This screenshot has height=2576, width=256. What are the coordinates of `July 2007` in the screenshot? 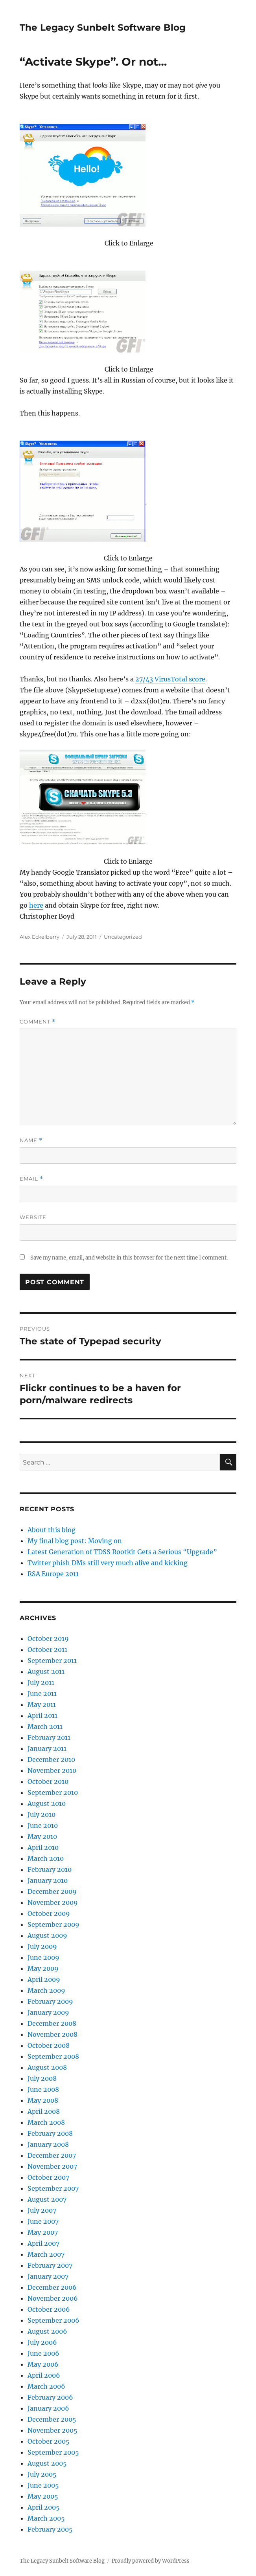 It's located at (42, 2210).